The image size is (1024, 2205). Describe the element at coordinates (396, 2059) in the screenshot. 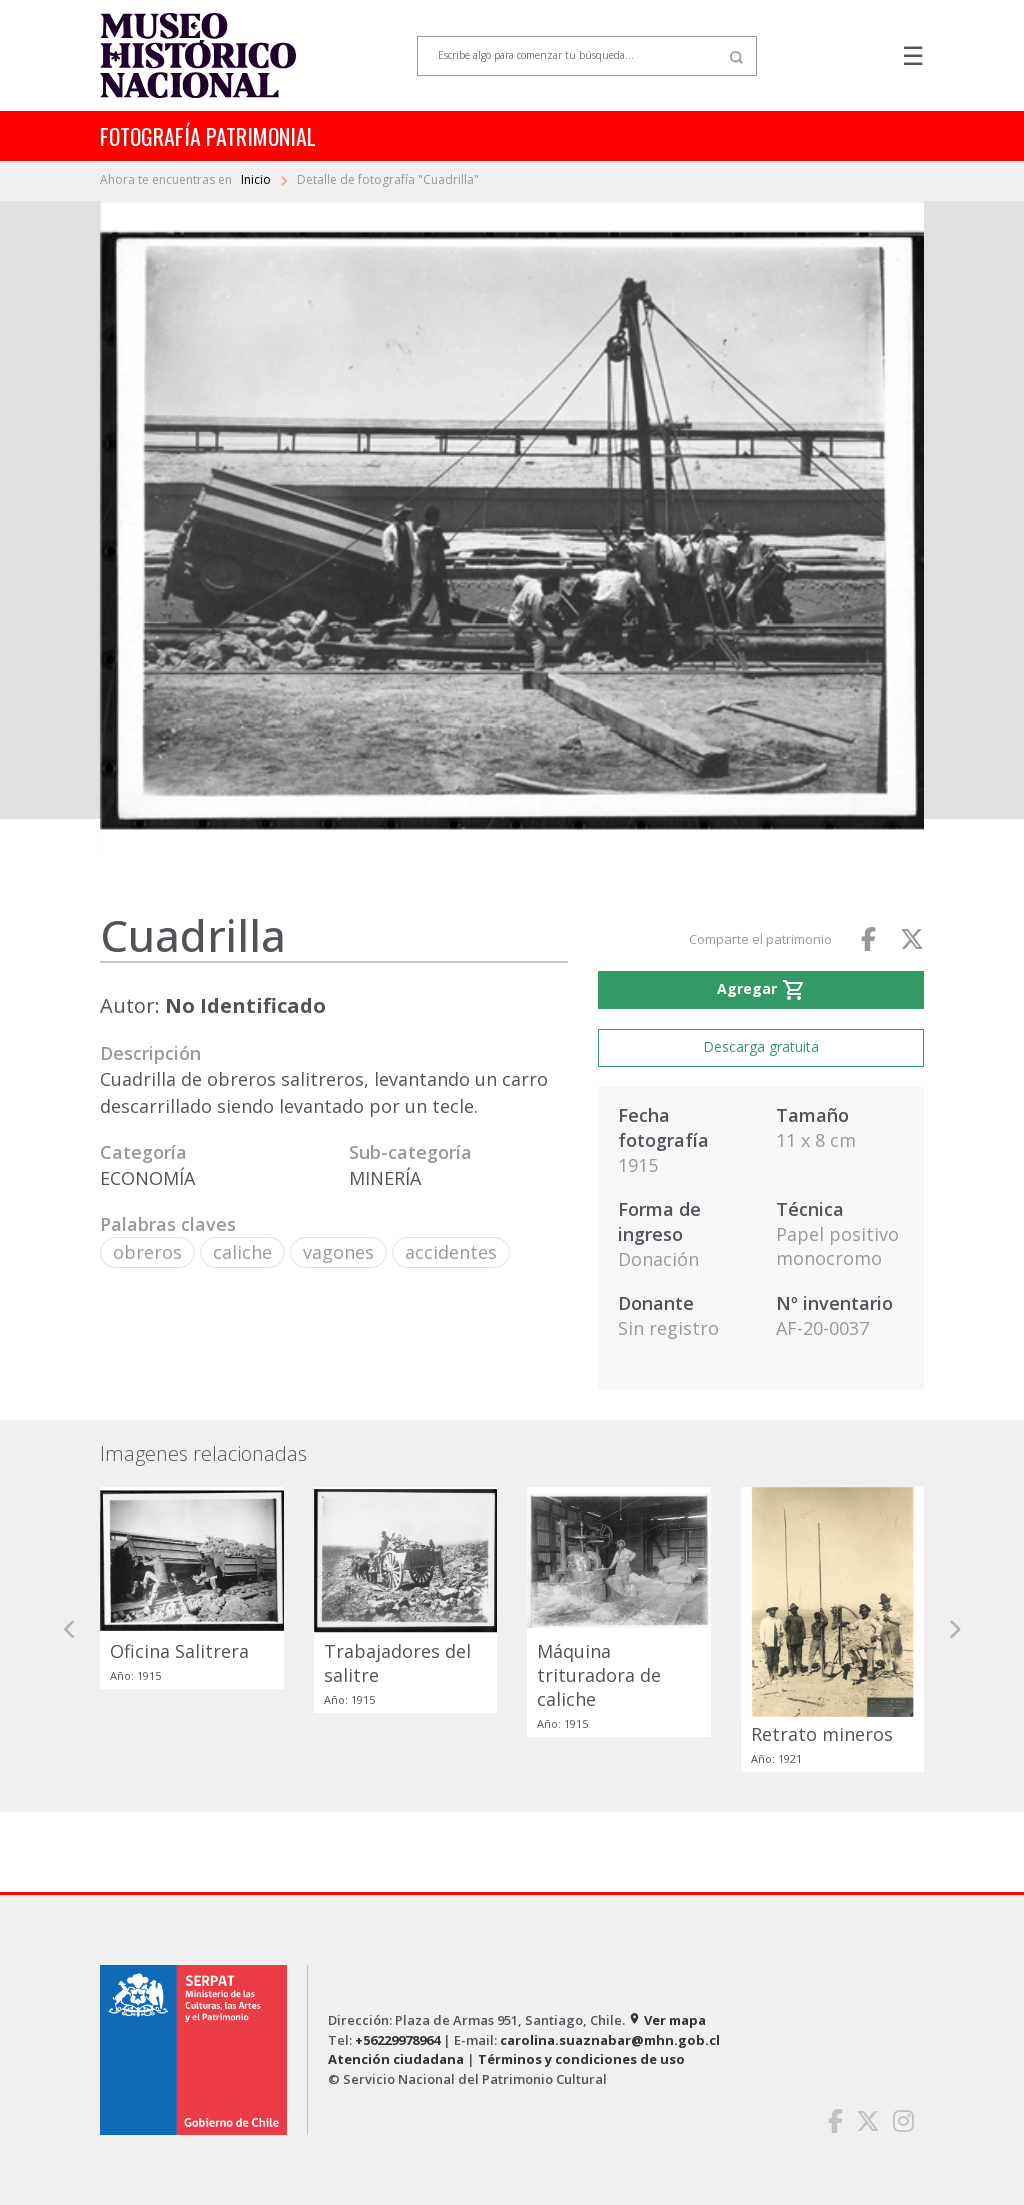

I see `Atención ciudadana` at that location.